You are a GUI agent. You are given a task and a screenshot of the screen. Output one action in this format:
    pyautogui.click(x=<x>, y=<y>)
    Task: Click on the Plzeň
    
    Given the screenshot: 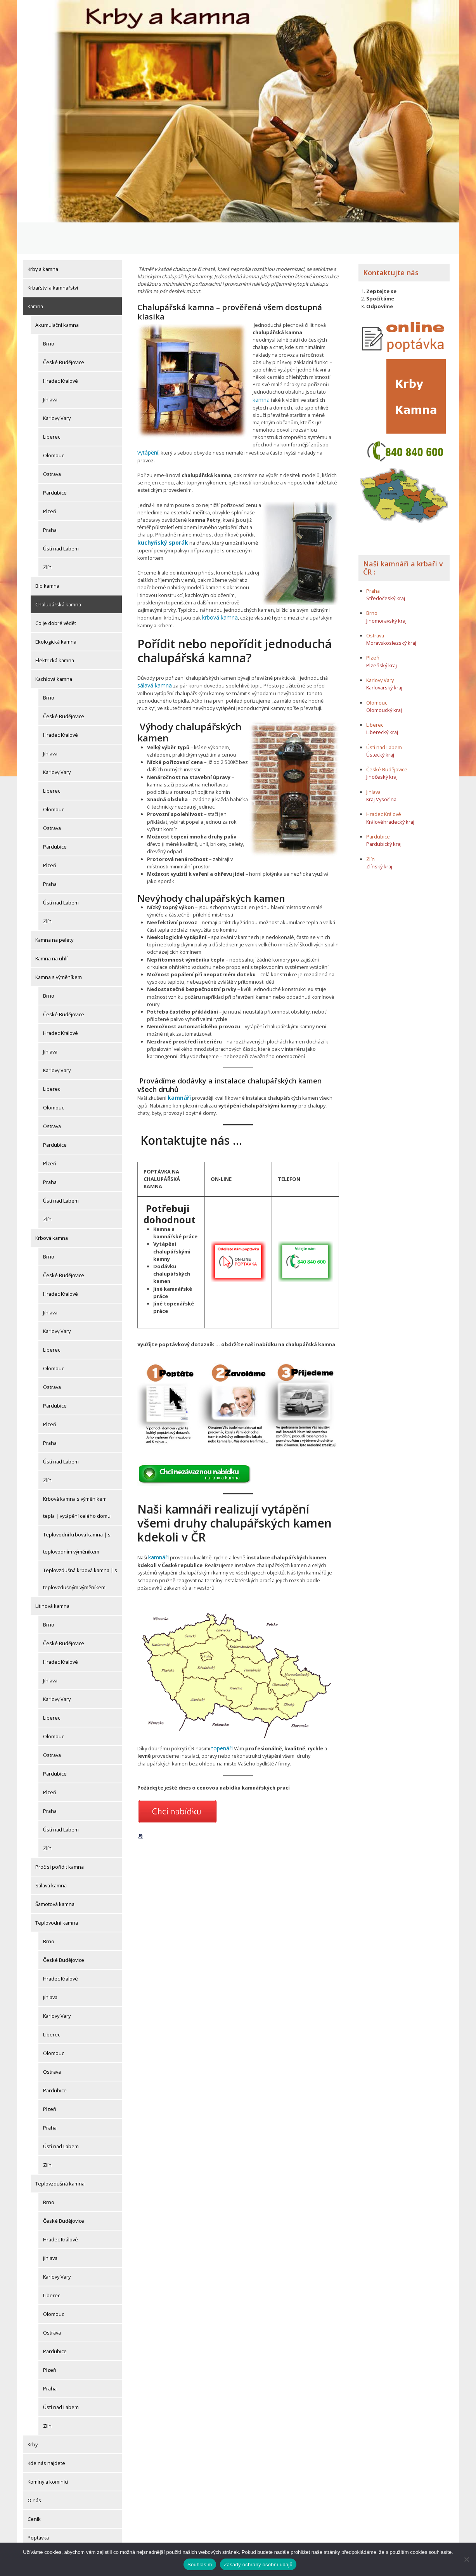 What is the action you would take?
    pyautogui.click(x=49, y=479)
    